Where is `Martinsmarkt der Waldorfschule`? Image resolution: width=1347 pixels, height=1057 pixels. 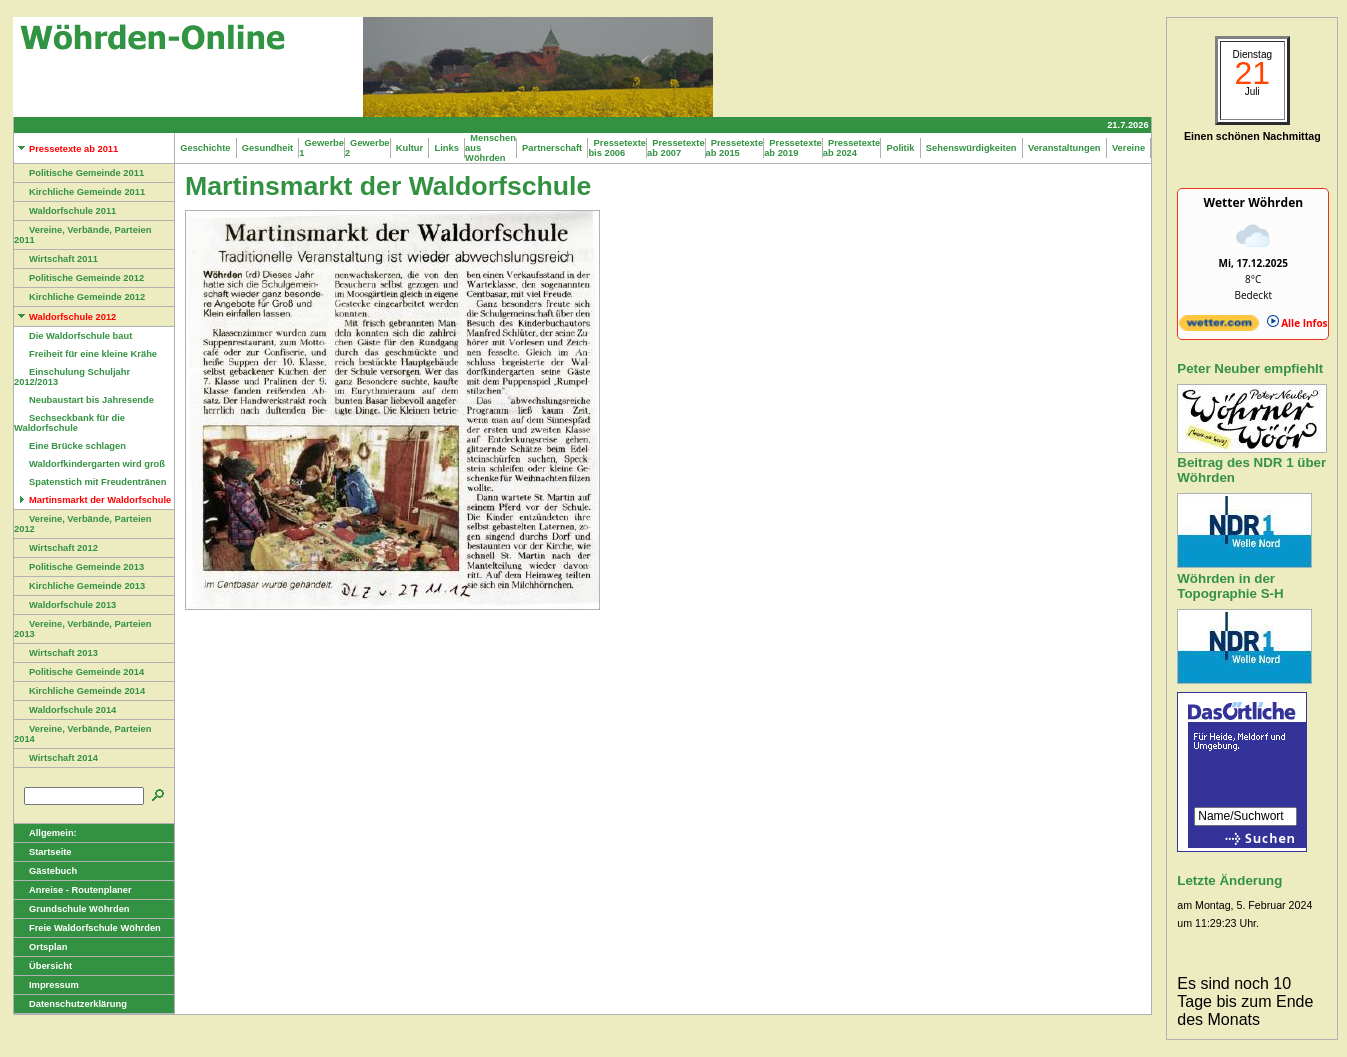
Martinsmarkt der Waldorfschule is located at coordinates (92, 500).